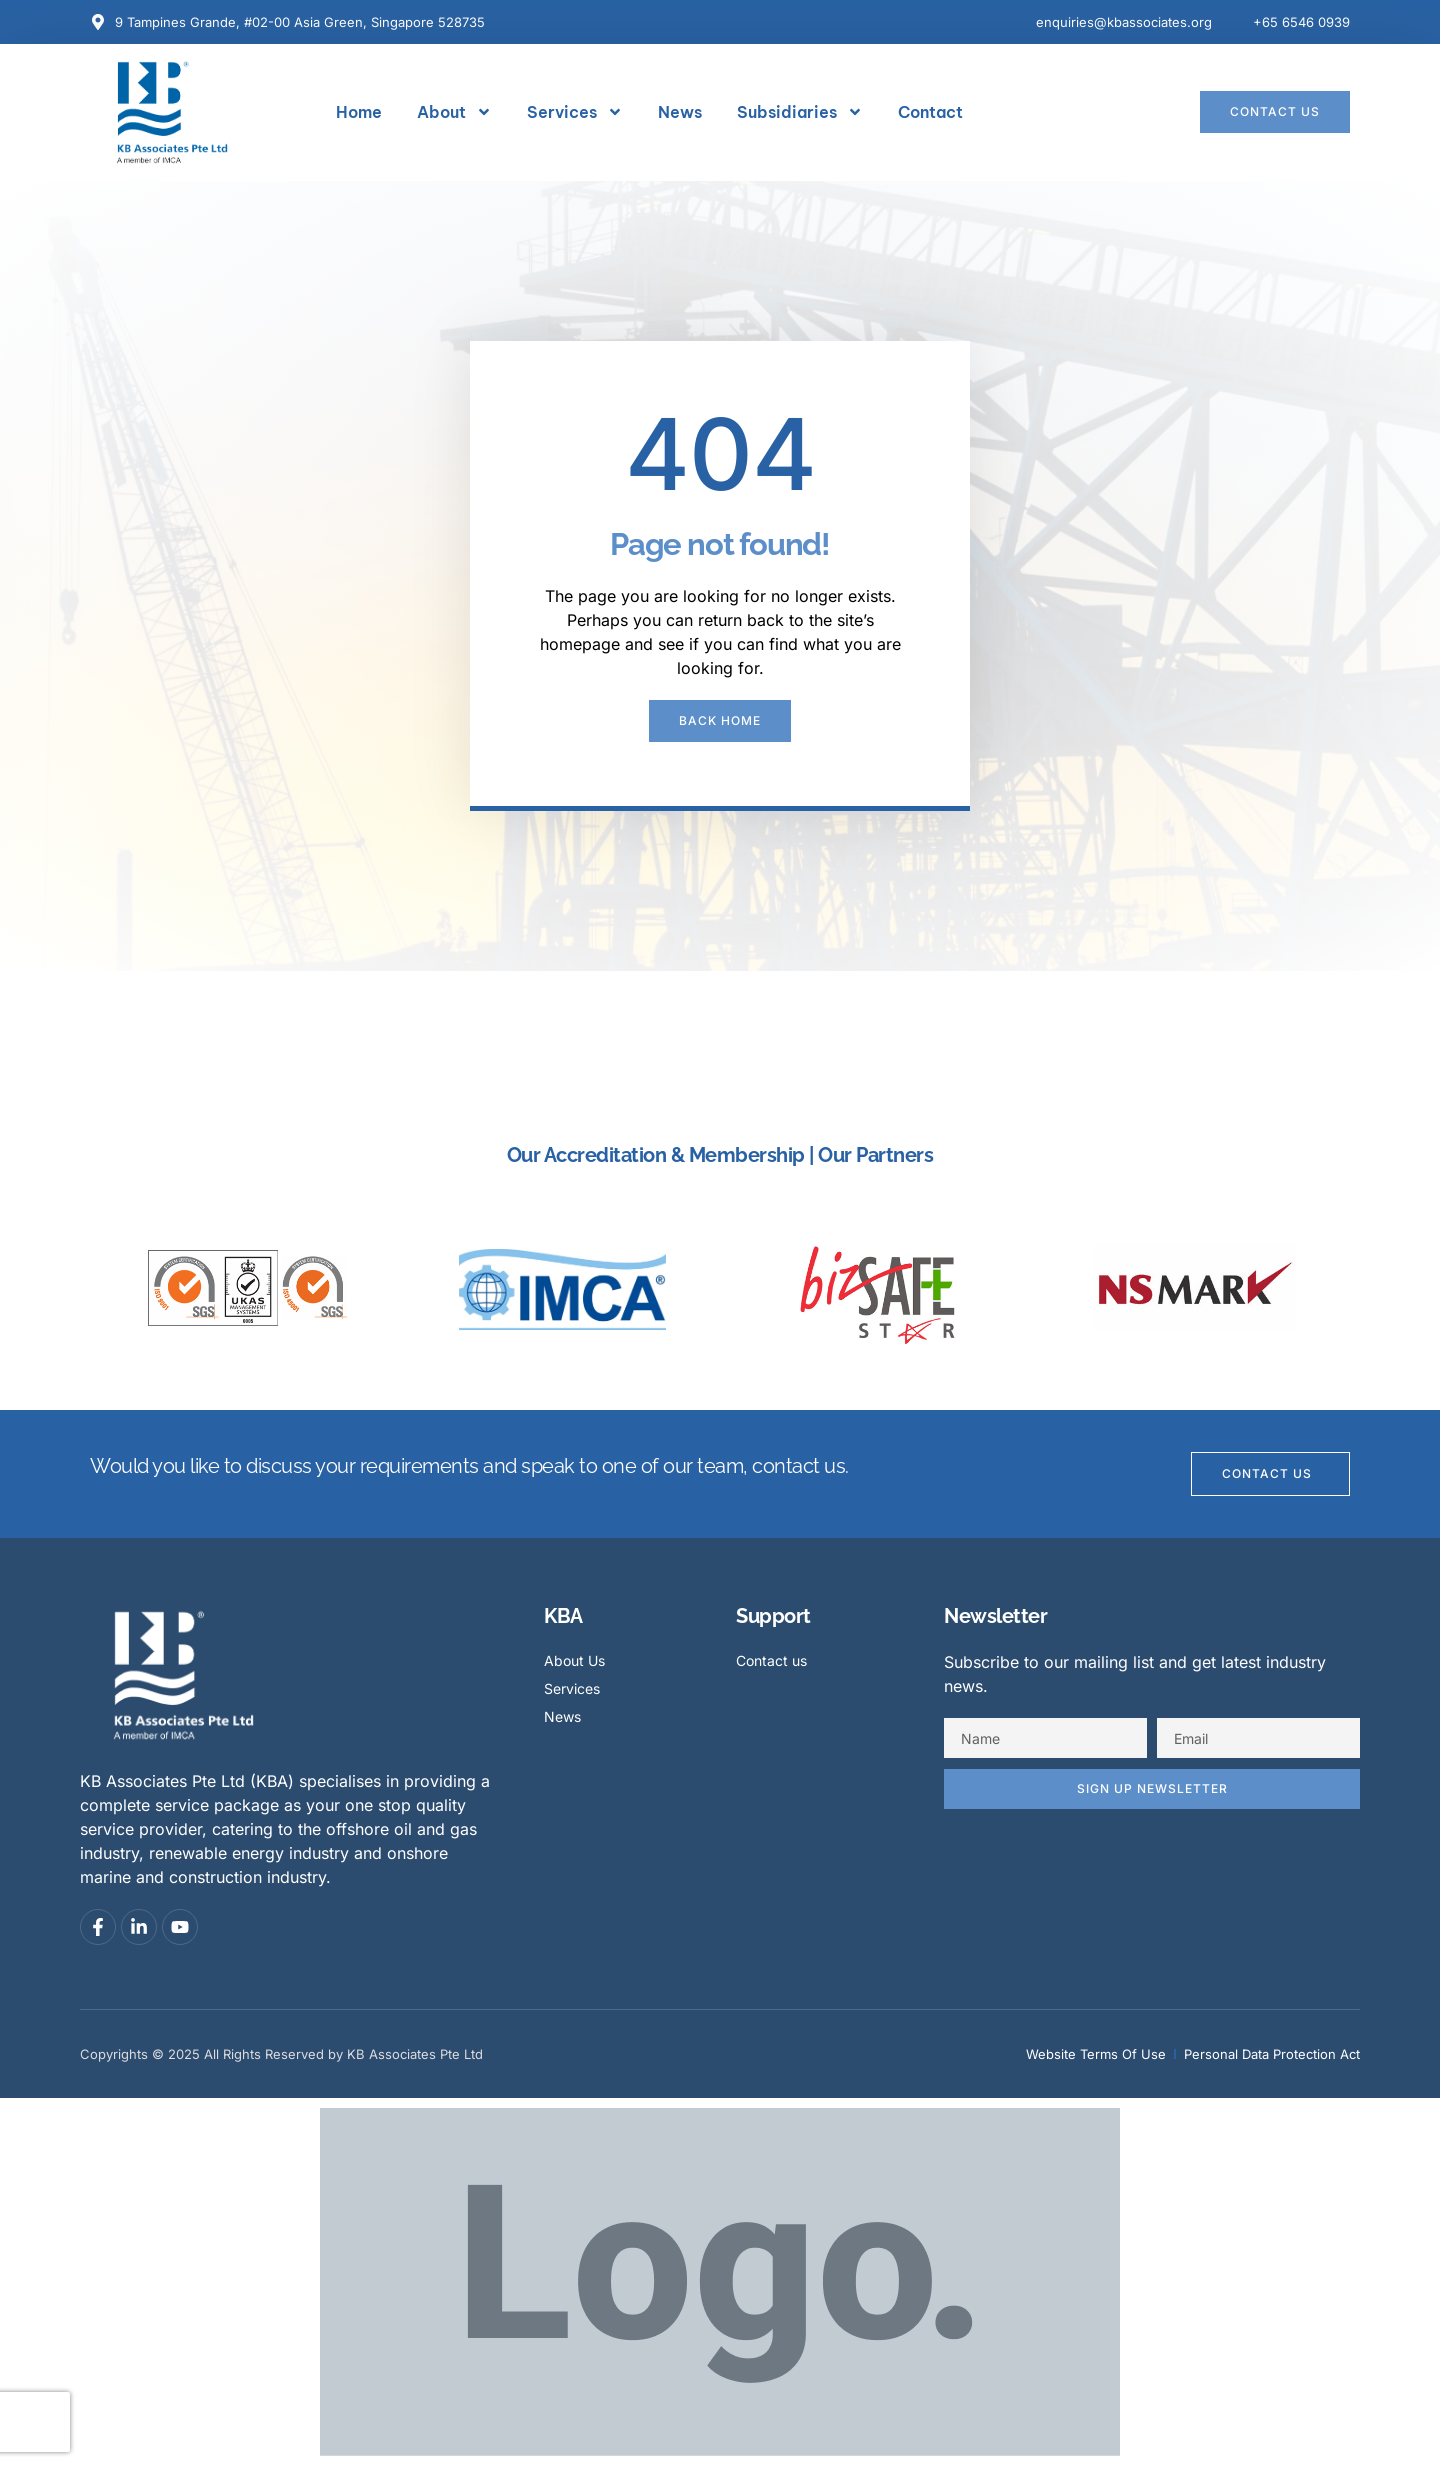 The image size is (1440, 2466). Describe the element at coordinates (930, 112) in the screenshot. I see `Contact` at that location.